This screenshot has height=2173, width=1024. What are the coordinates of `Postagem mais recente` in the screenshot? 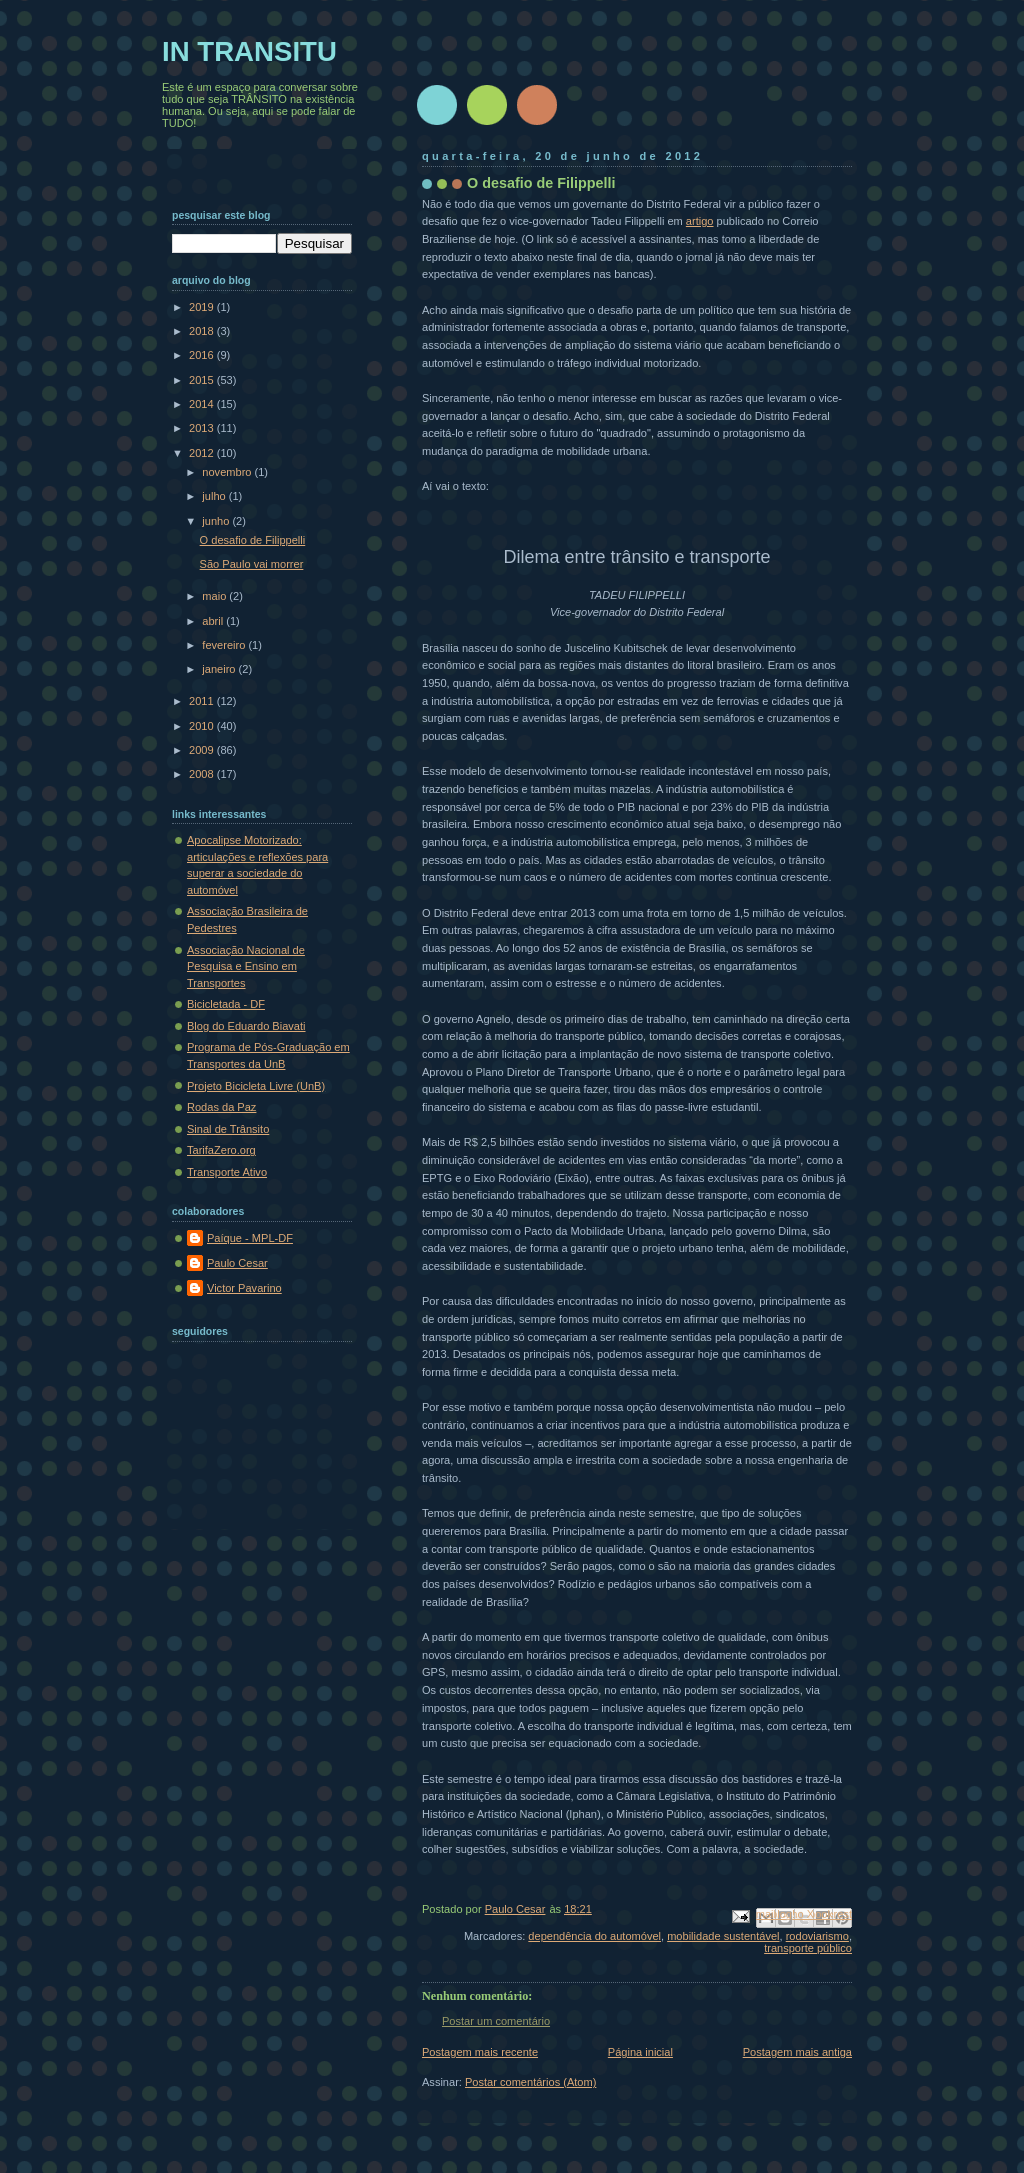 It's located at (480, 2052).